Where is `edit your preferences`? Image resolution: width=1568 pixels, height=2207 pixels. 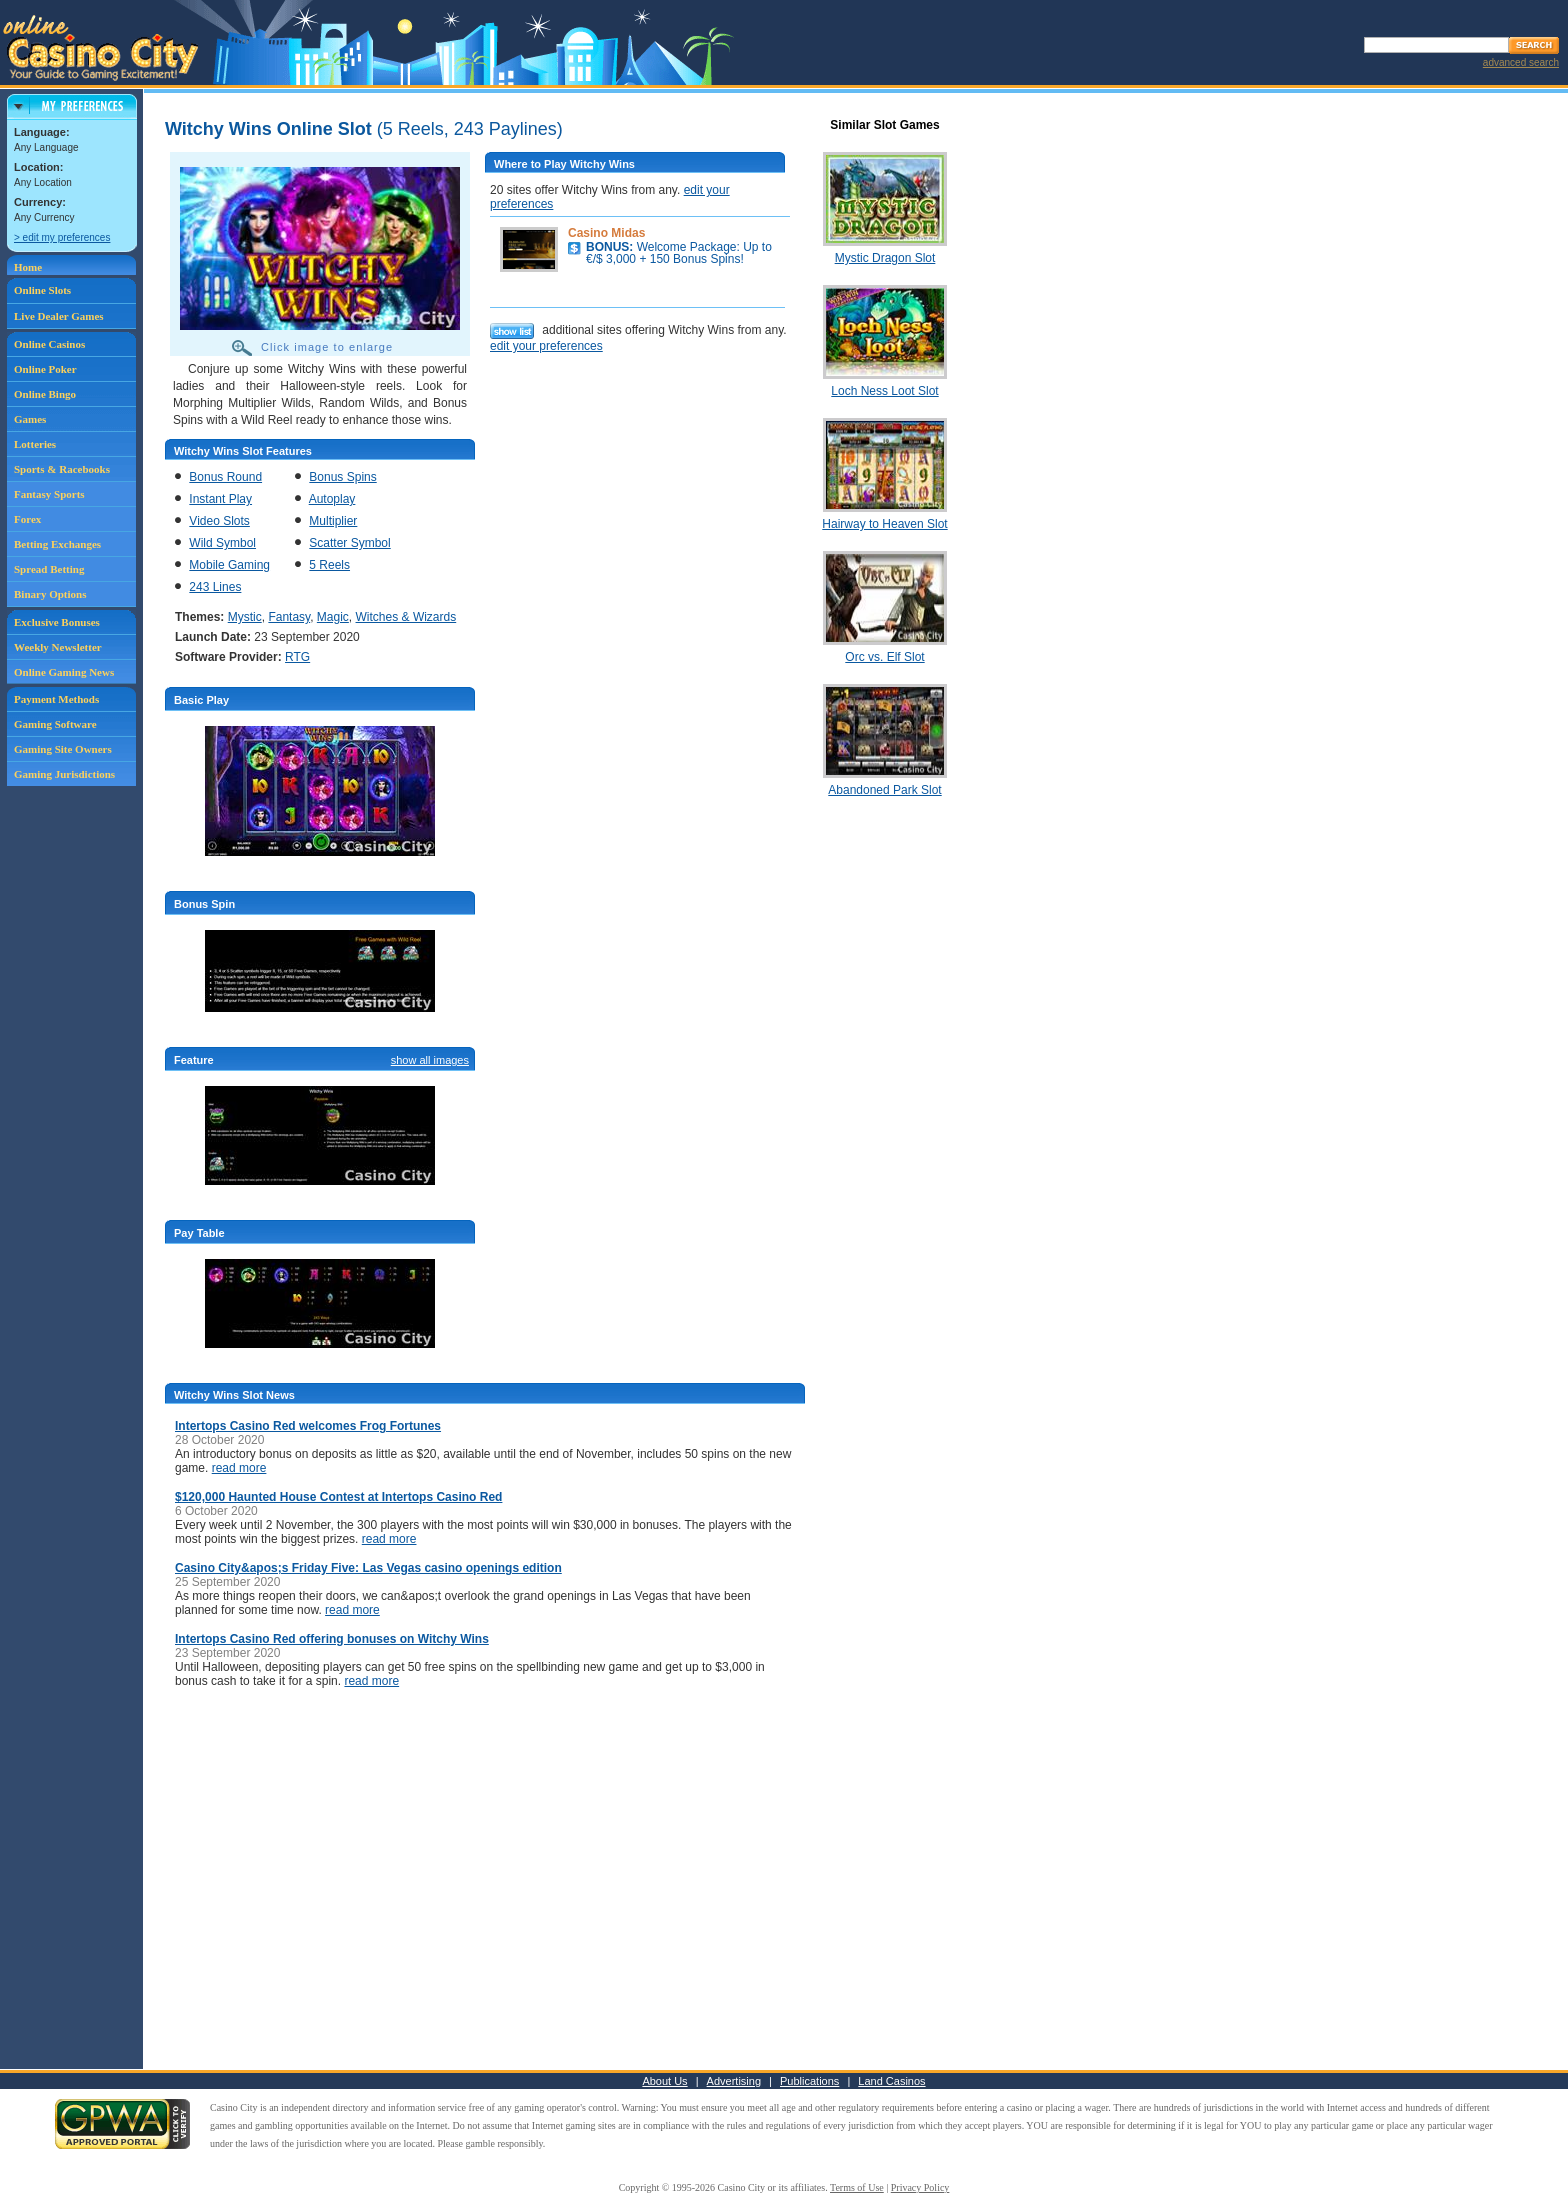 edit your preferences is located at coordinates (546, 346).